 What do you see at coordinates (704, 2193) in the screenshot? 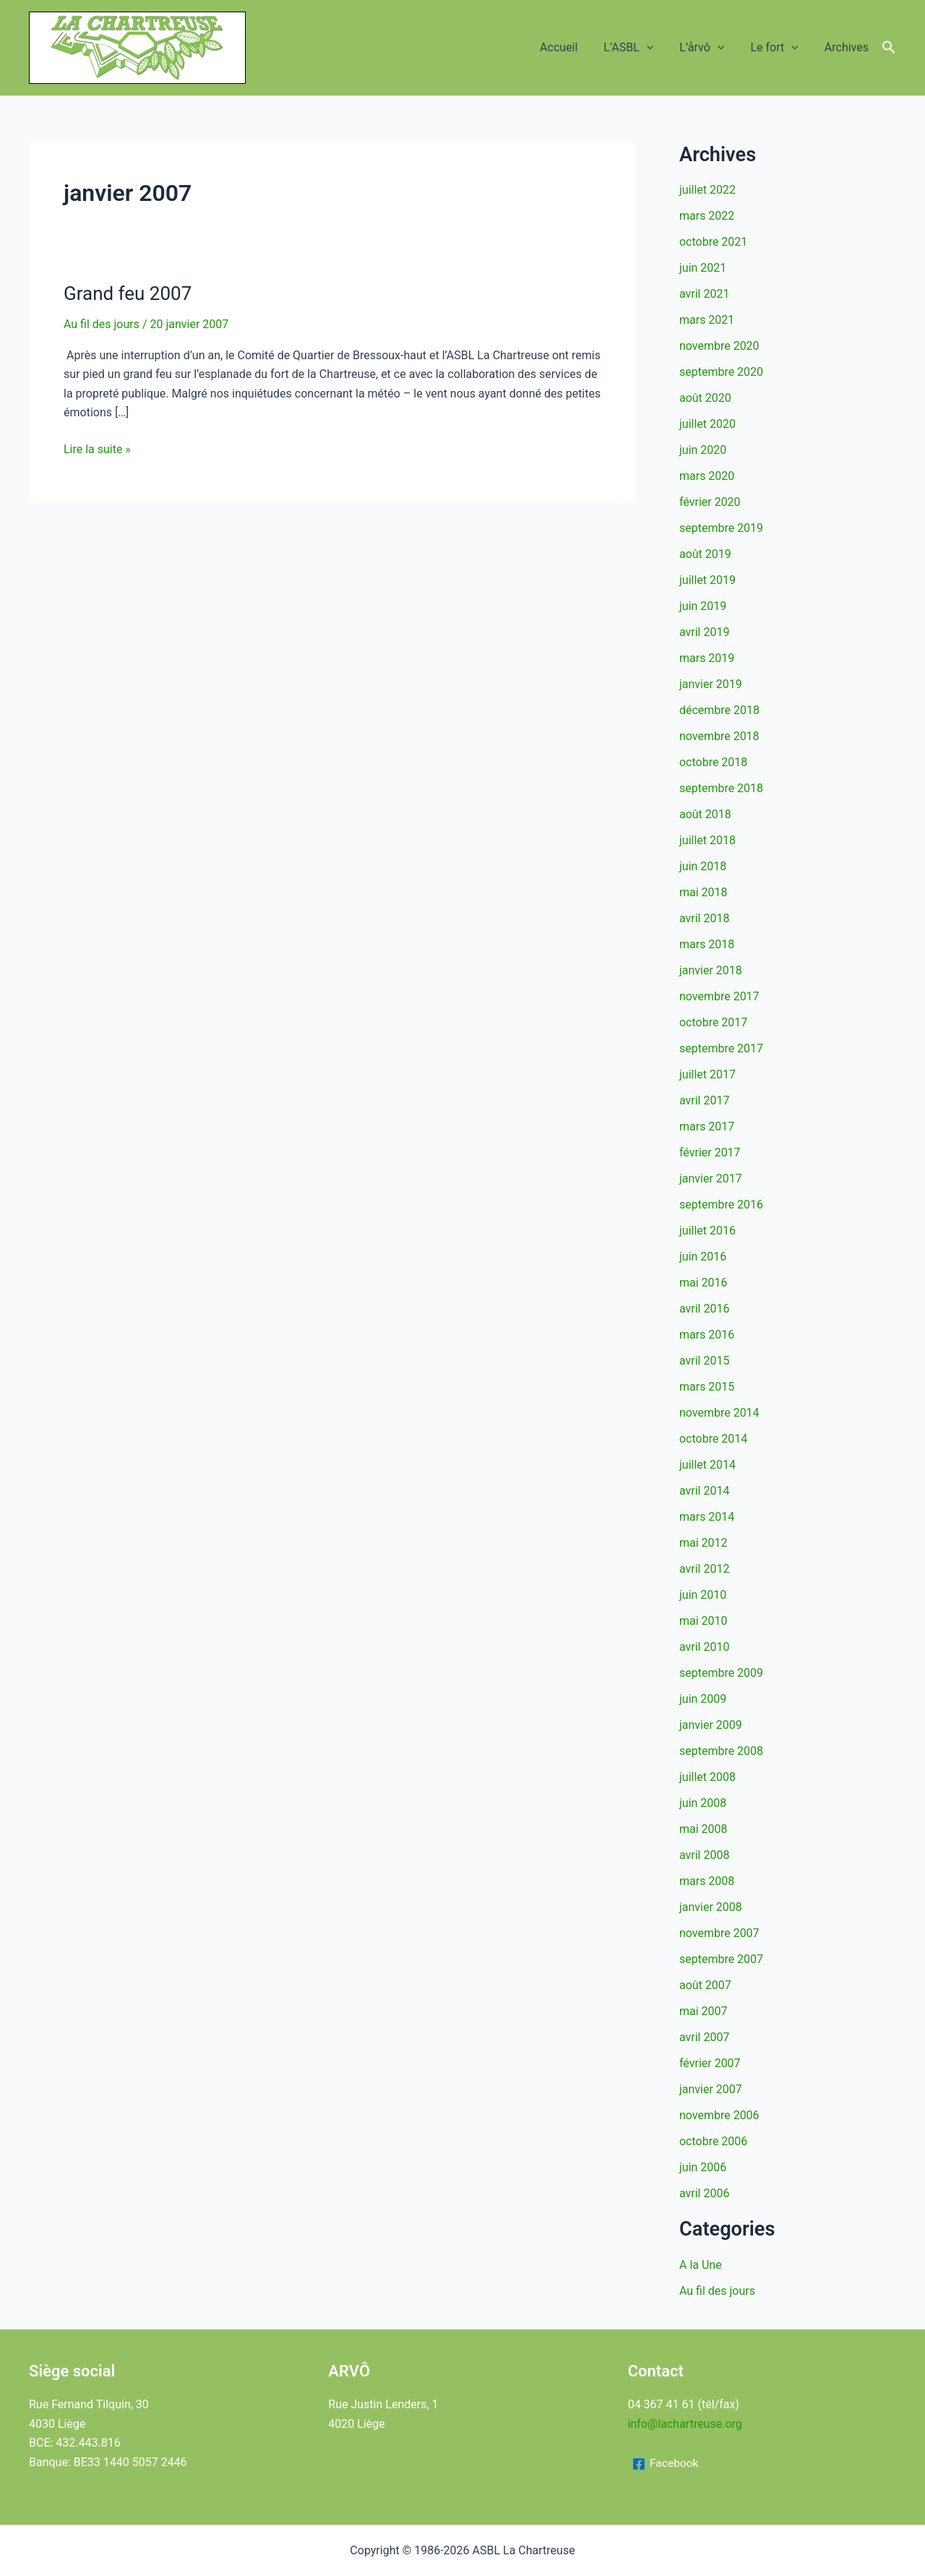
I see `avril 2006` at bounding box center [704, 2193].